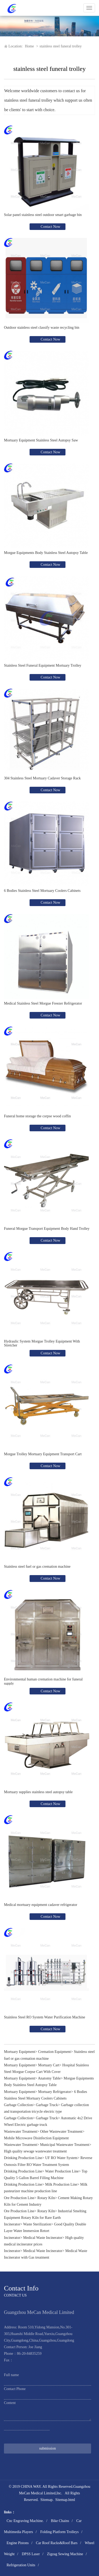  I want to click on Wastewater Treatment, so click(20, 2131).